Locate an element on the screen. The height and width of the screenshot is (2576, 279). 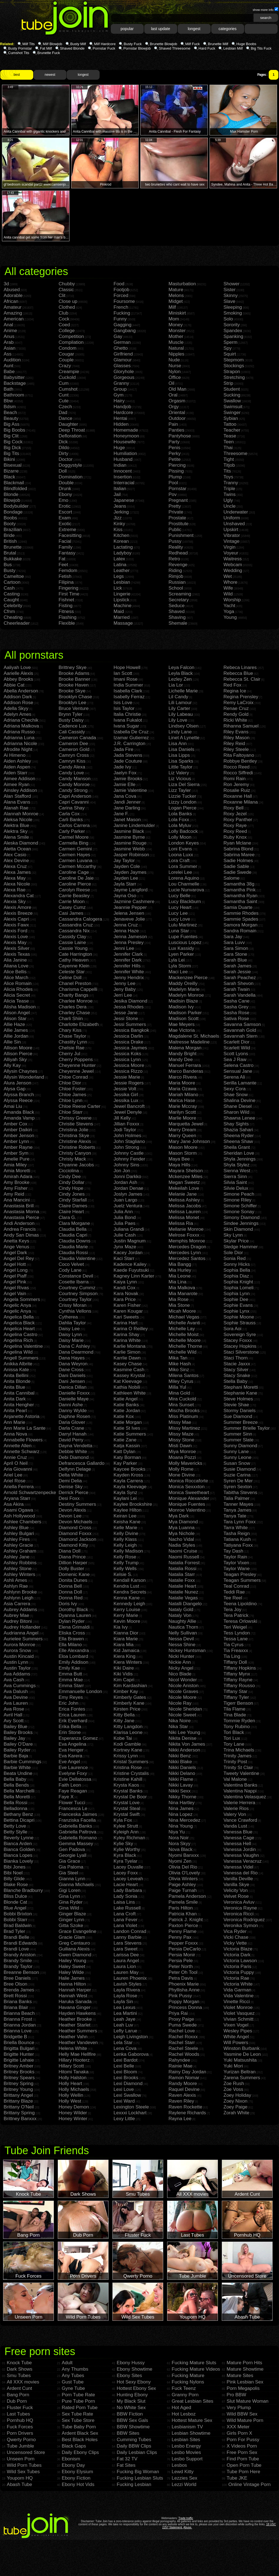
Penny Flame is located at coordinates (182, 1931).